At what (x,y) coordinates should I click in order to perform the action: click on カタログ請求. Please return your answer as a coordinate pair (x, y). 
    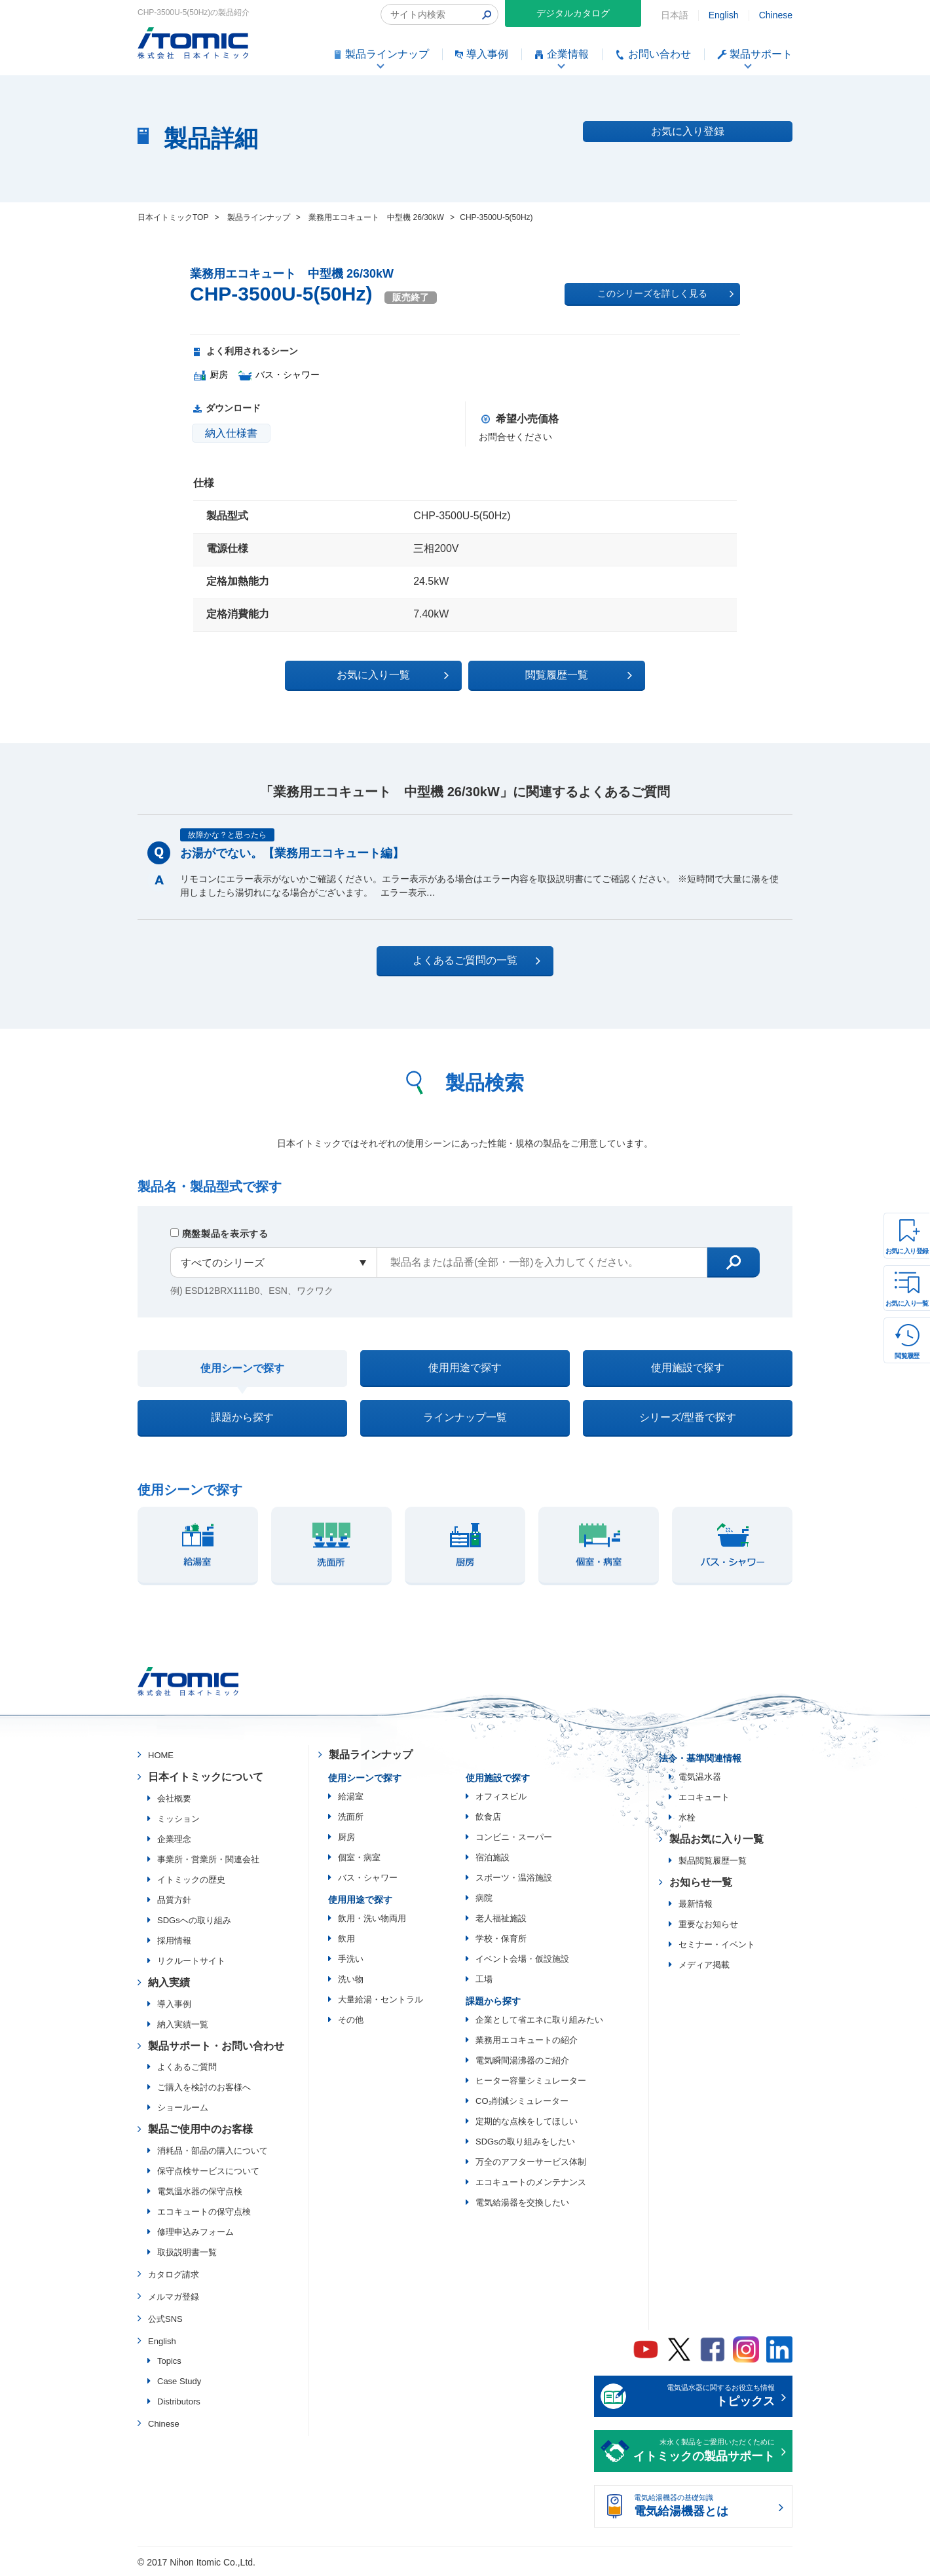
    Looking at the image, I should click on (173, 2274).